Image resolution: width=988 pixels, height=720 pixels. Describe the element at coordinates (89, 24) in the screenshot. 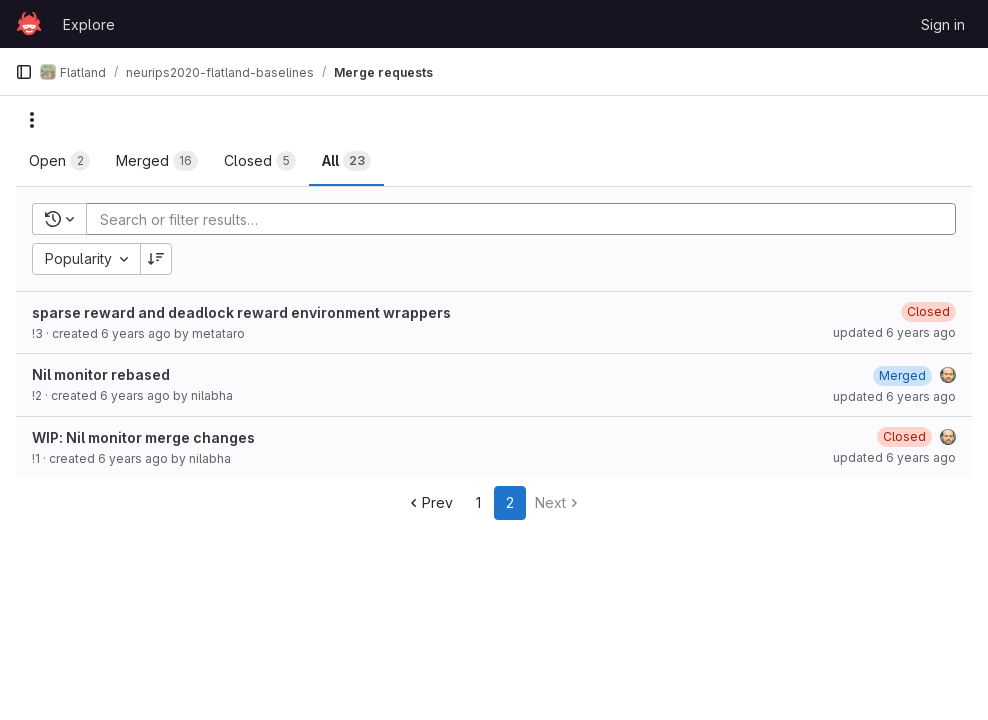

I see `Explore` at that location.